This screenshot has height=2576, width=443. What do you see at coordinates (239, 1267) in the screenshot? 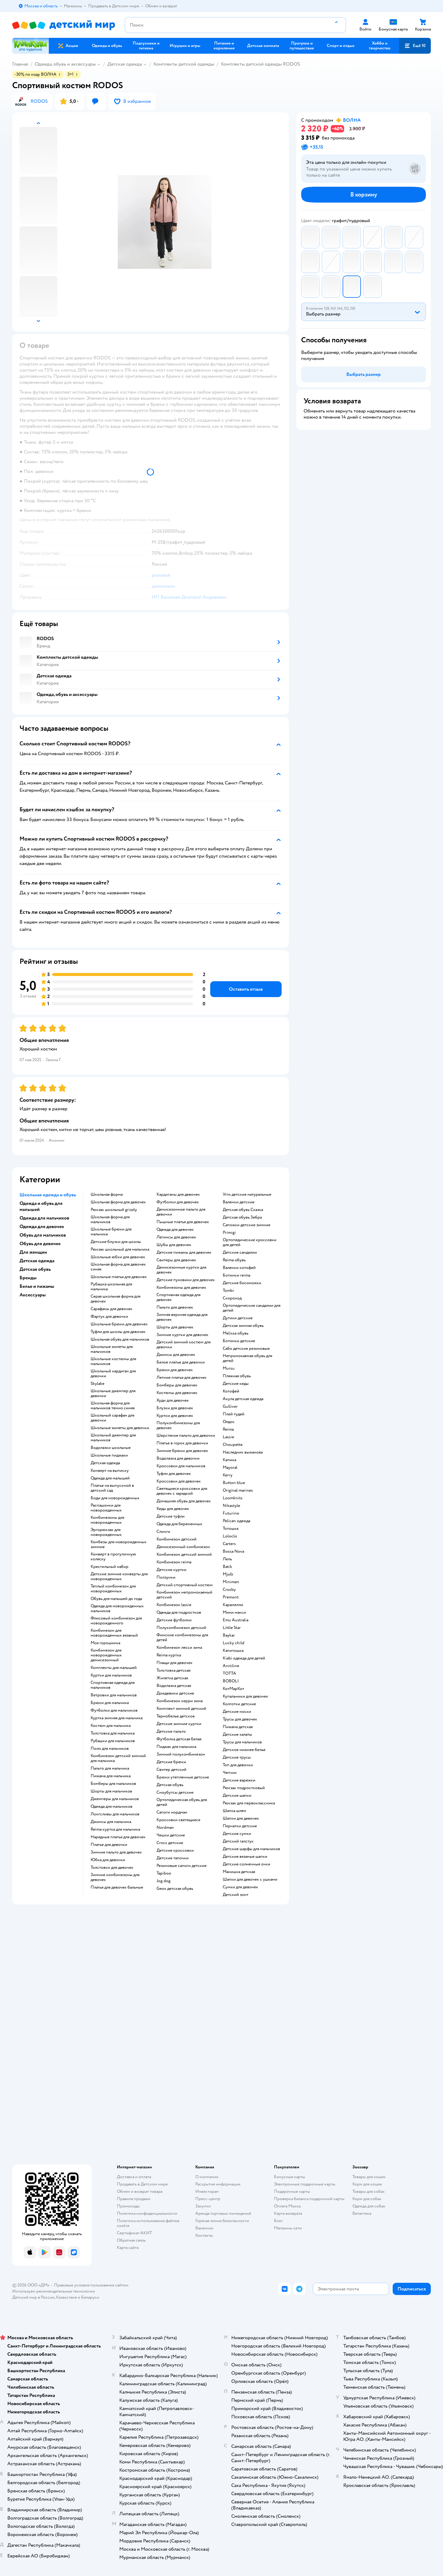
I see `Валенки котофей` at bounding box center [239, 1267].